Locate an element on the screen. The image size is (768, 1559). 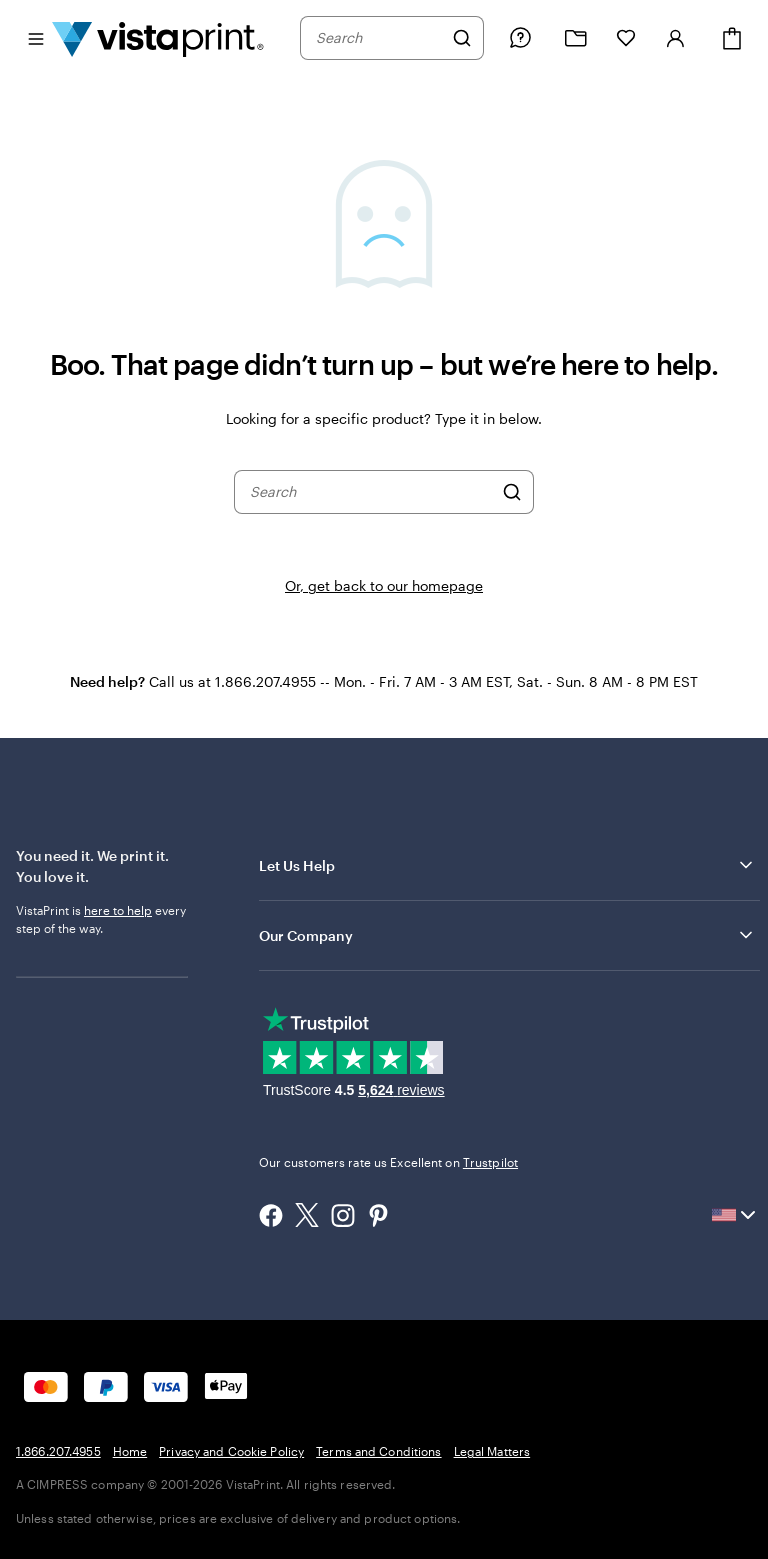
[Follow link to help center or call us at 1 . 8 6 6 . 2 0 7 . 4 9 5 5] is located at coordinates (520, 38).